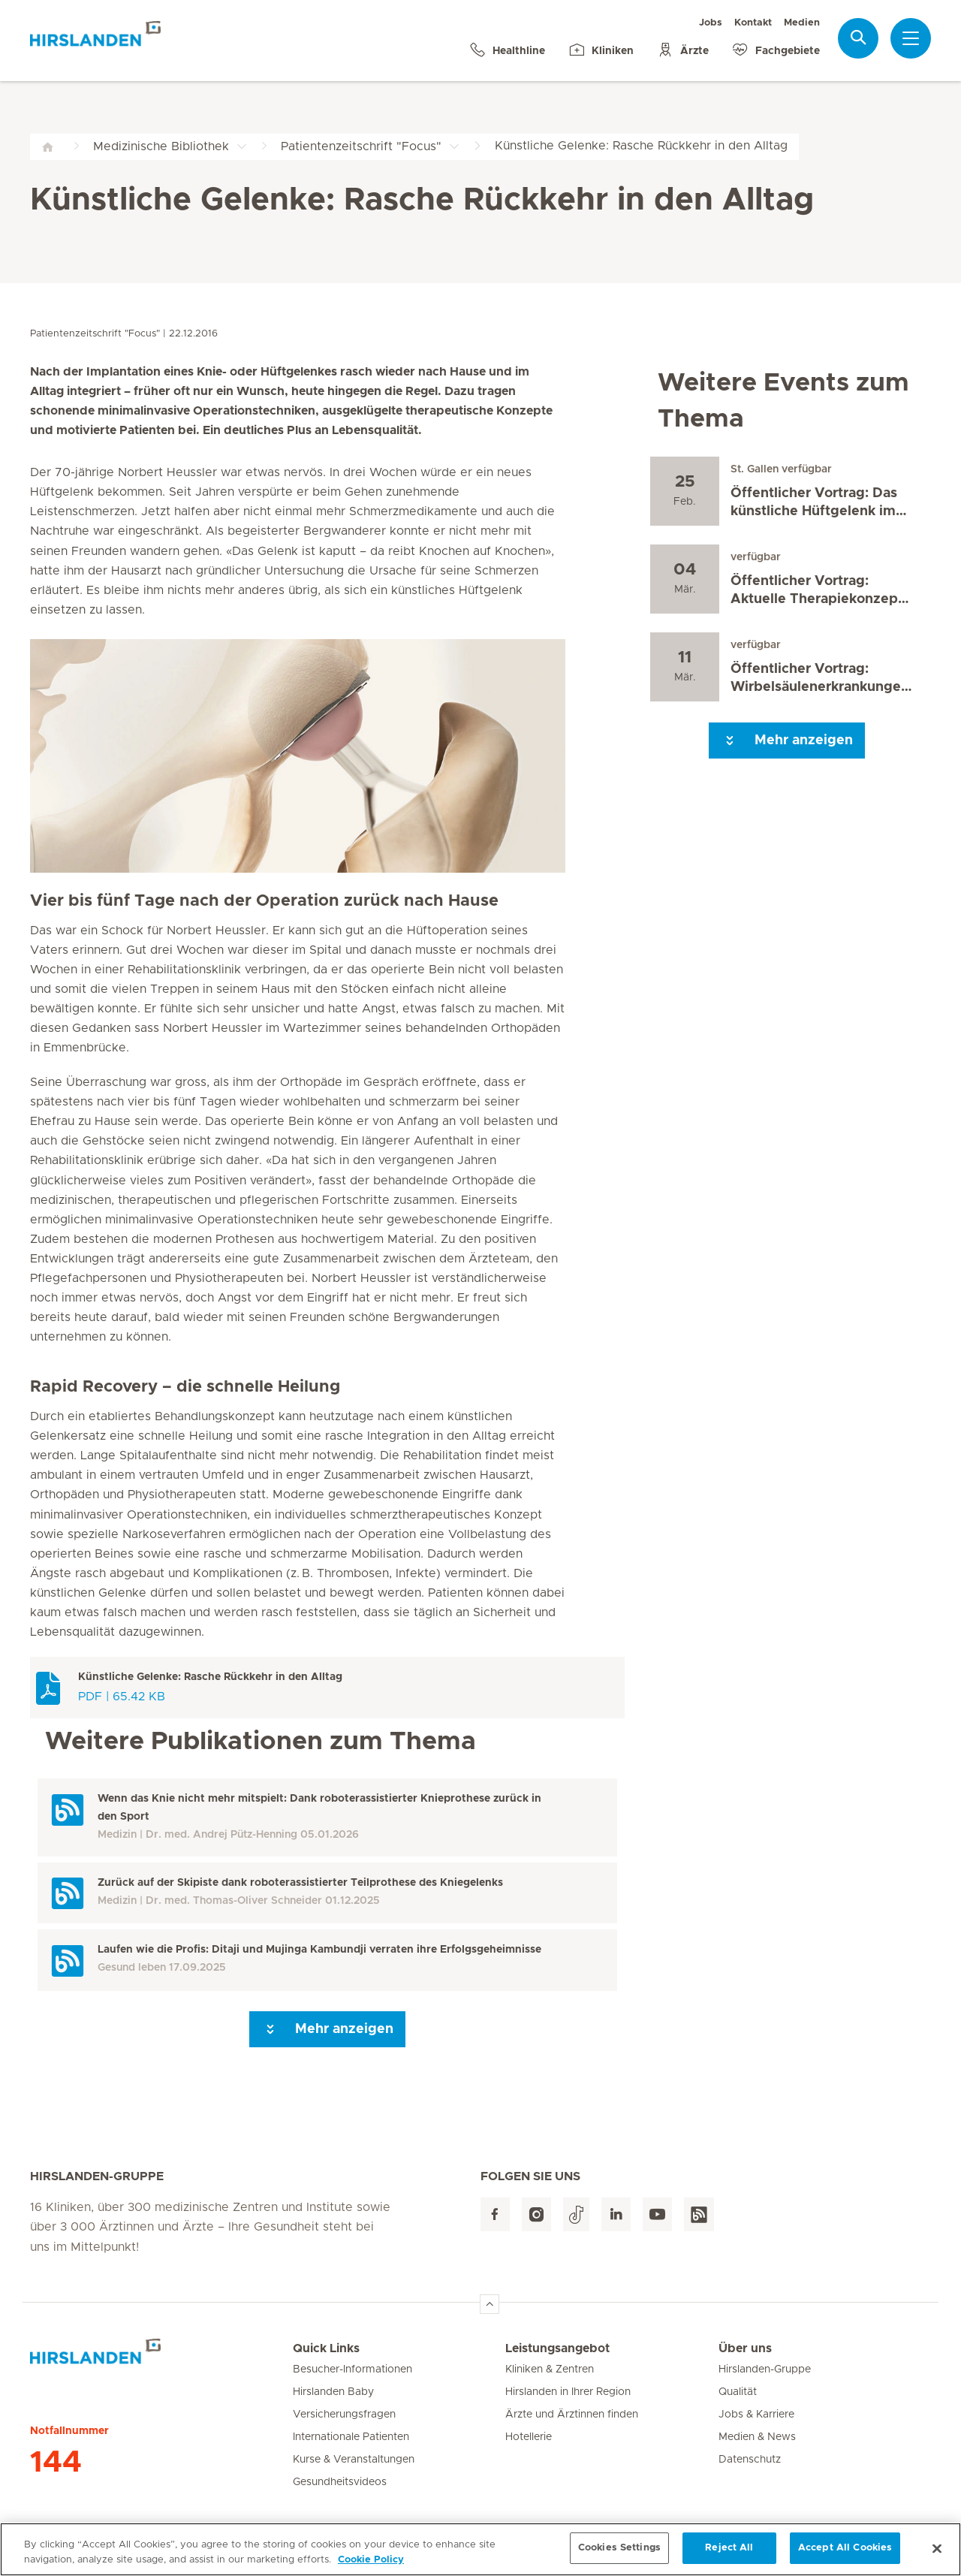 This screenshot has height=2576, width=961. Describe the element at coordinates (745, 2348) in the screenshot. I see `Über uns` at that location.